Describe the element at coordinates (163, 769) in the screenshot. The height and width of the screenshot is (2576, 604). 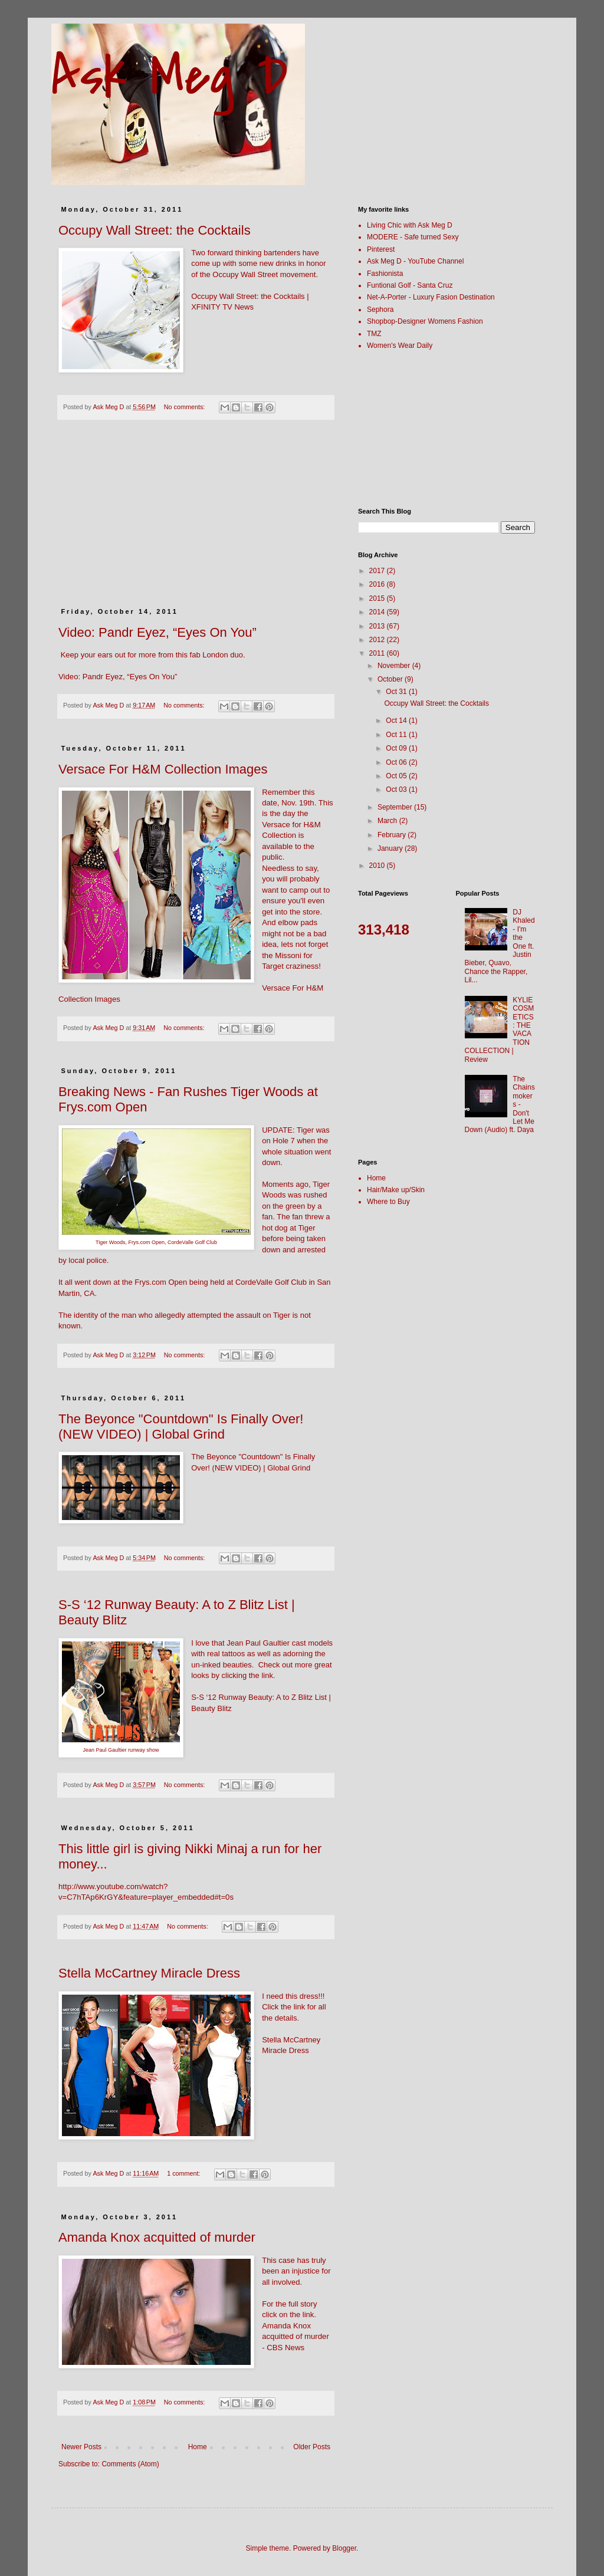
I see `Versace For H&M Collection Images` at that location.